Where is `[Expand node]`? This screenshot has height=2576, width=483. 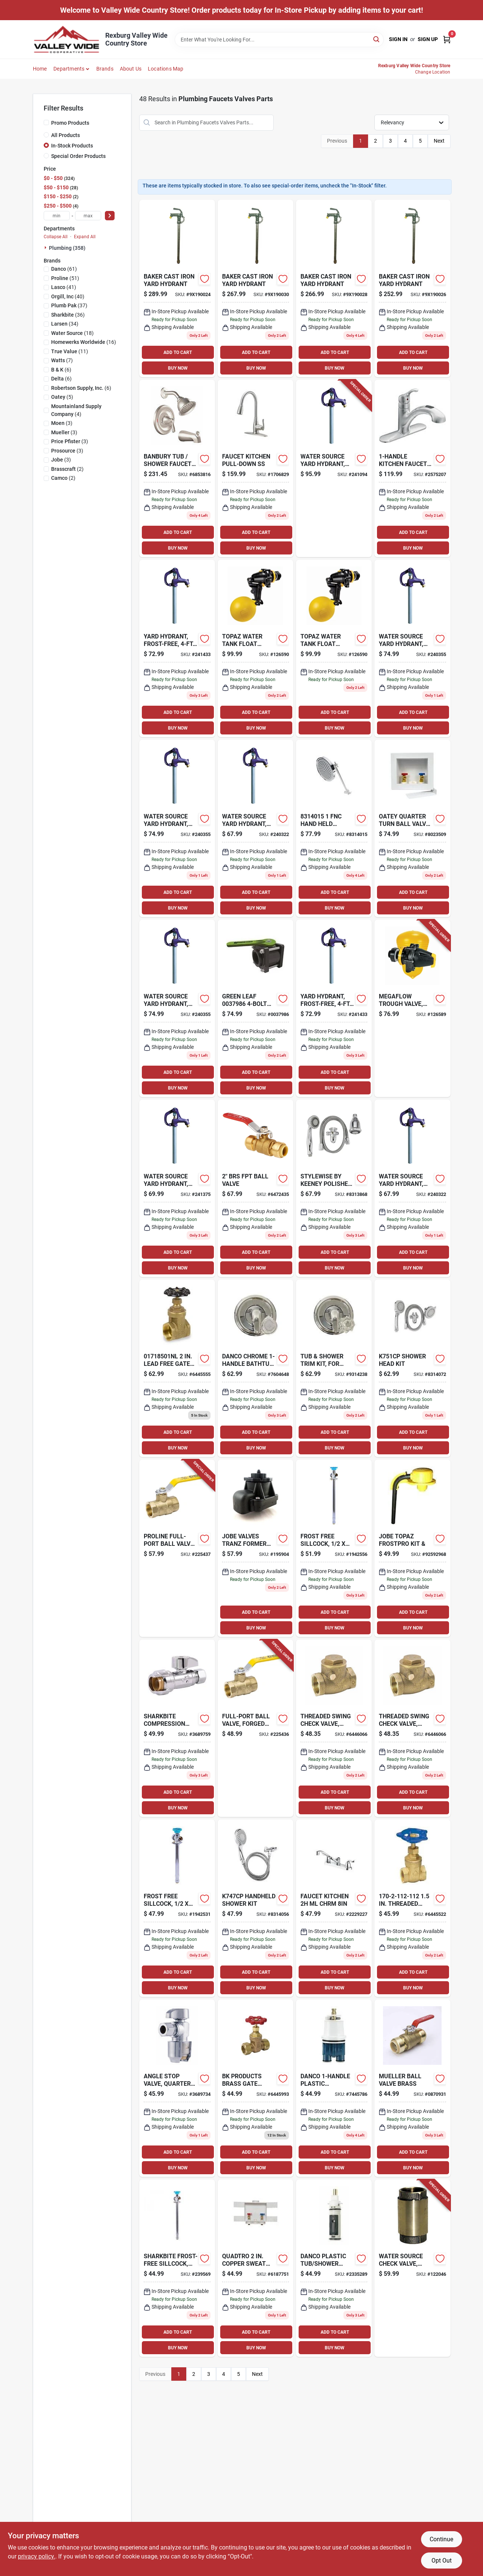
[Expand node] is located at coordinates (46, 247).